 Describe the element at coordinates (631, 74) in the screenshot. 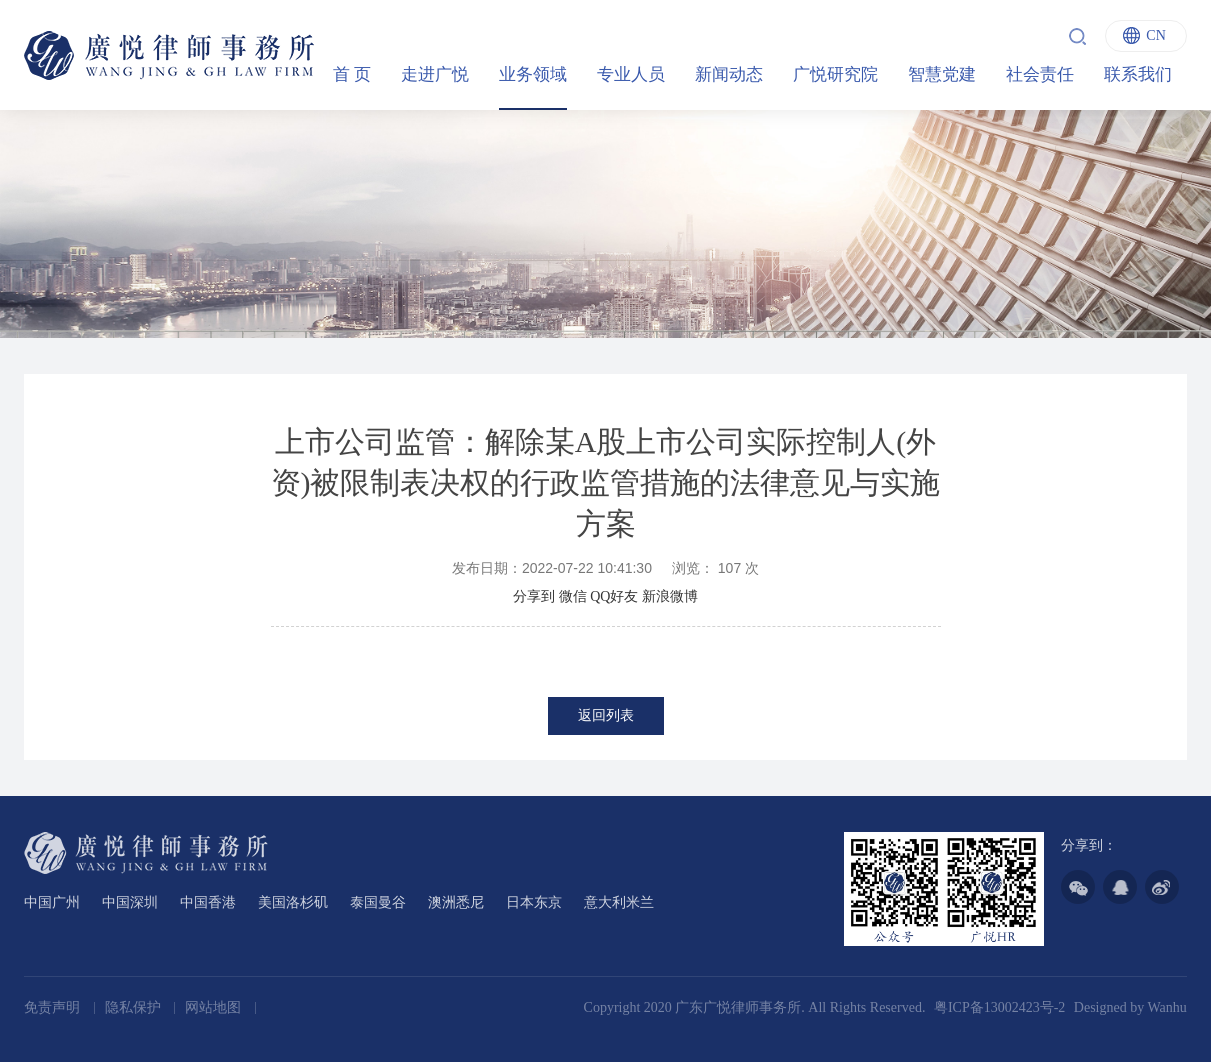

I see `专业人员` at that location.